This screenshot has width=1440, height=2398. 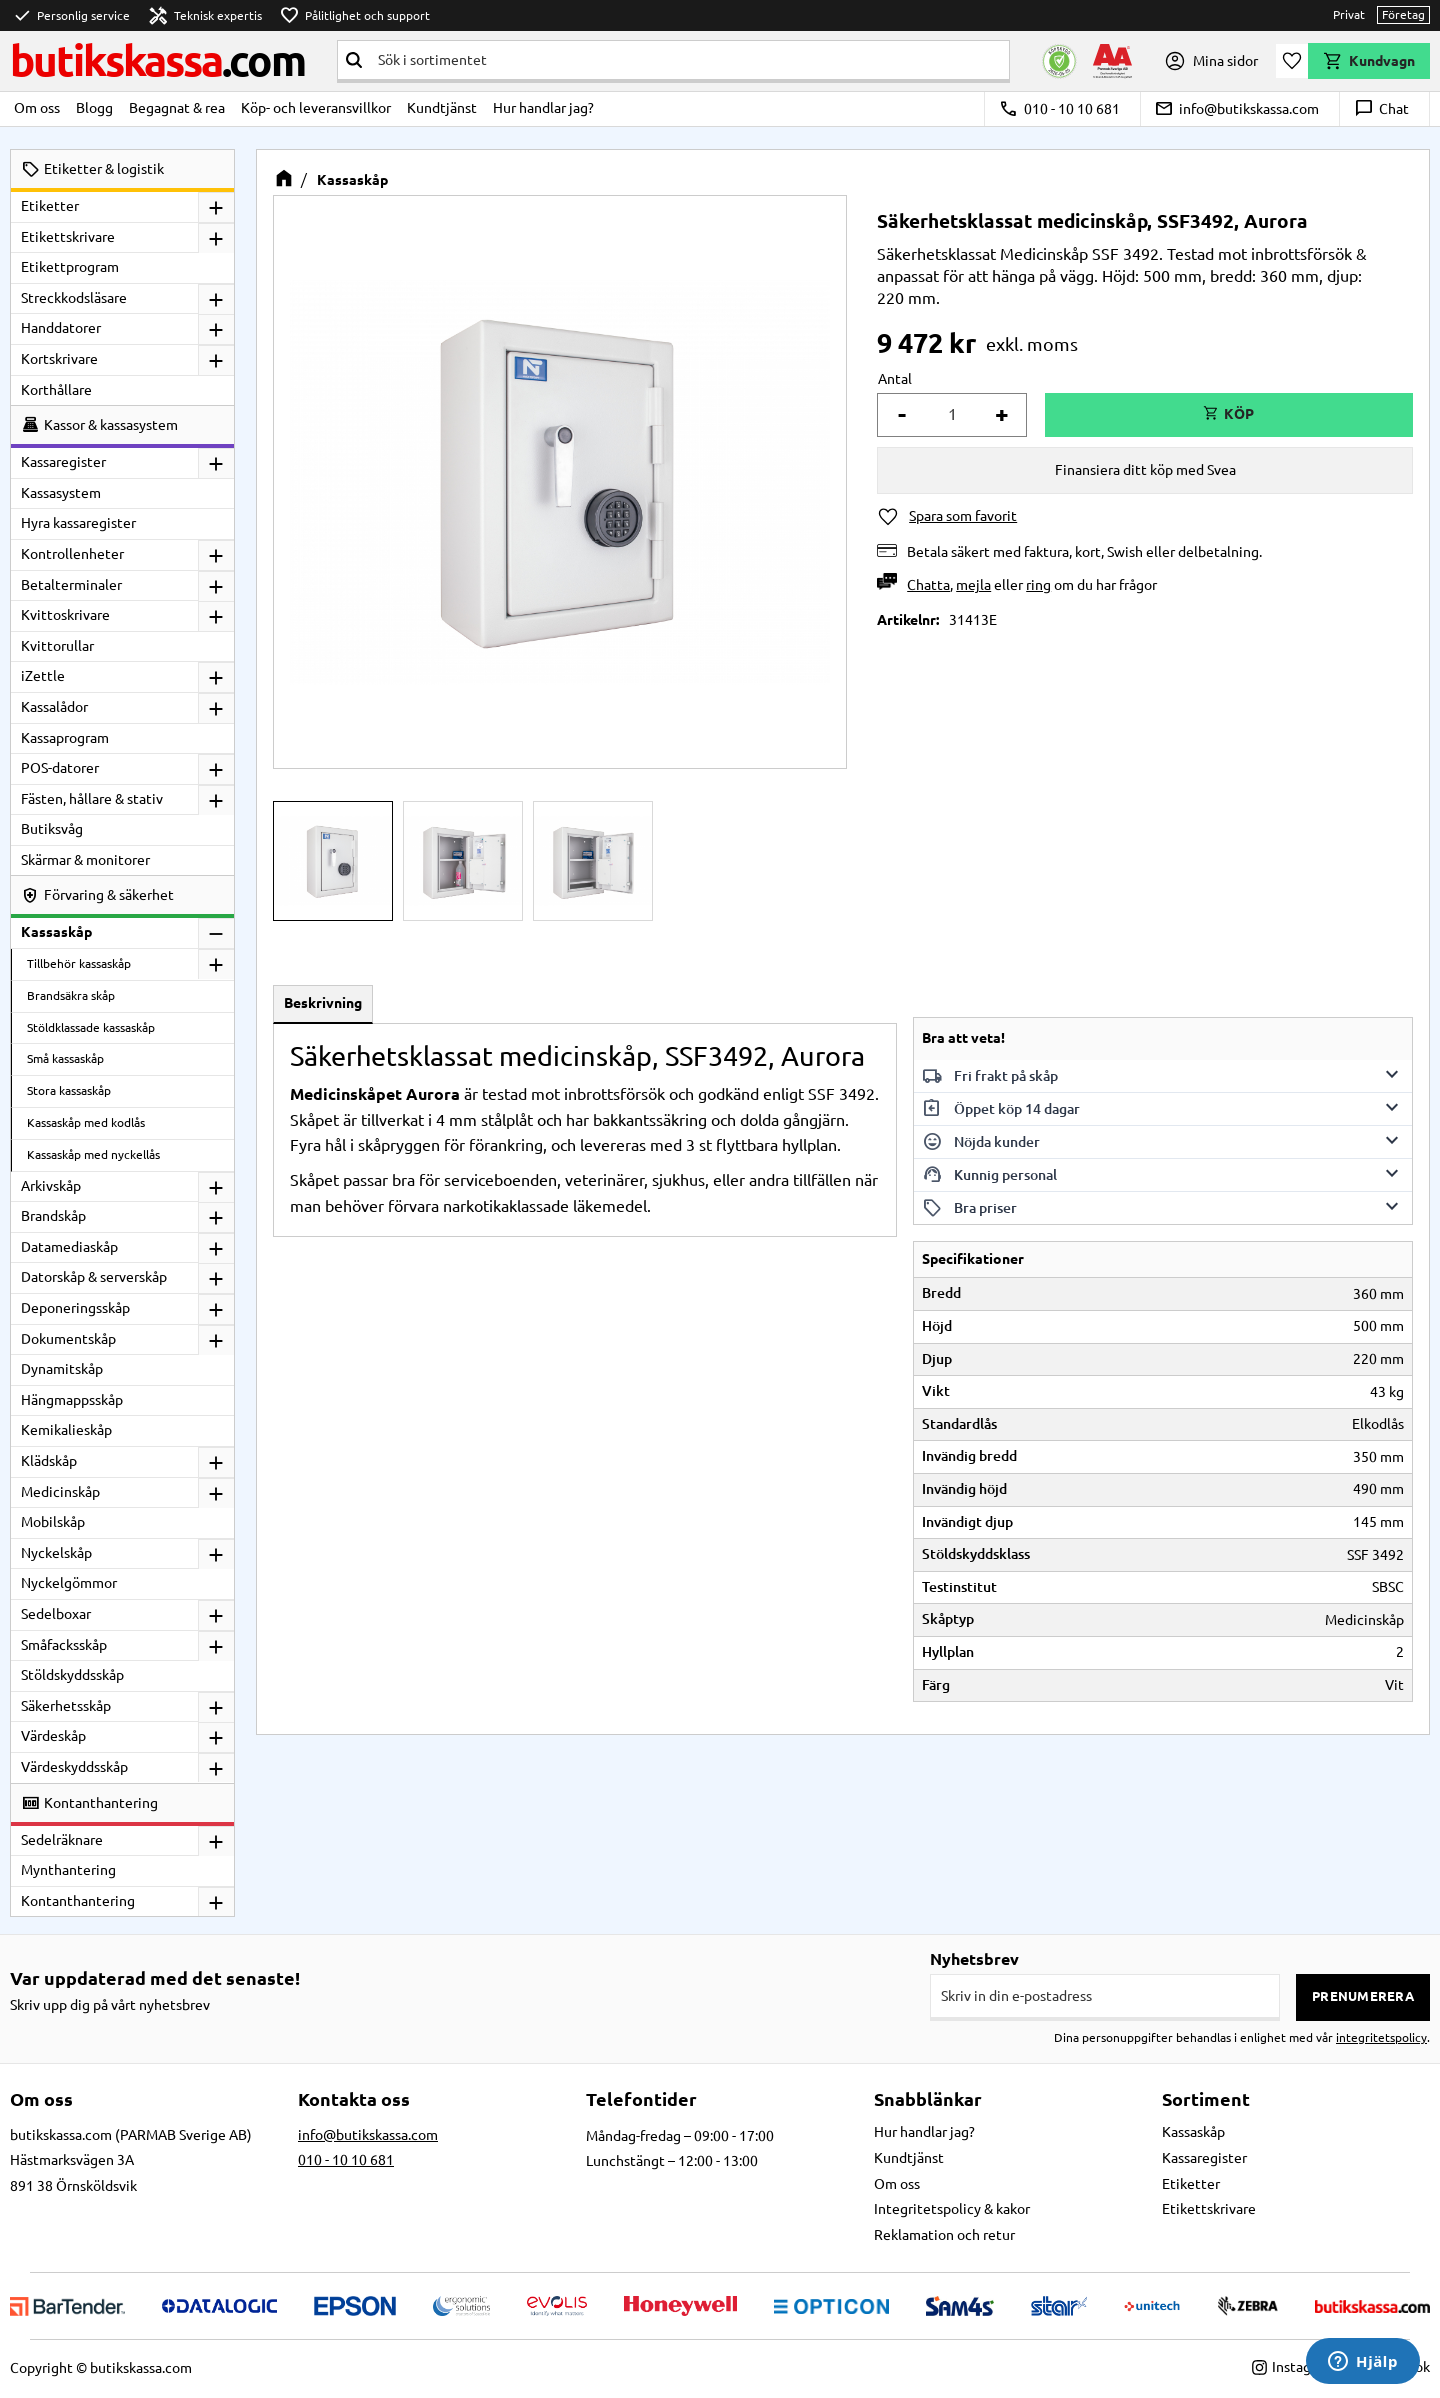 I want to click on Deponeringsskåp [menuitem], so click(x=75, y=1308).